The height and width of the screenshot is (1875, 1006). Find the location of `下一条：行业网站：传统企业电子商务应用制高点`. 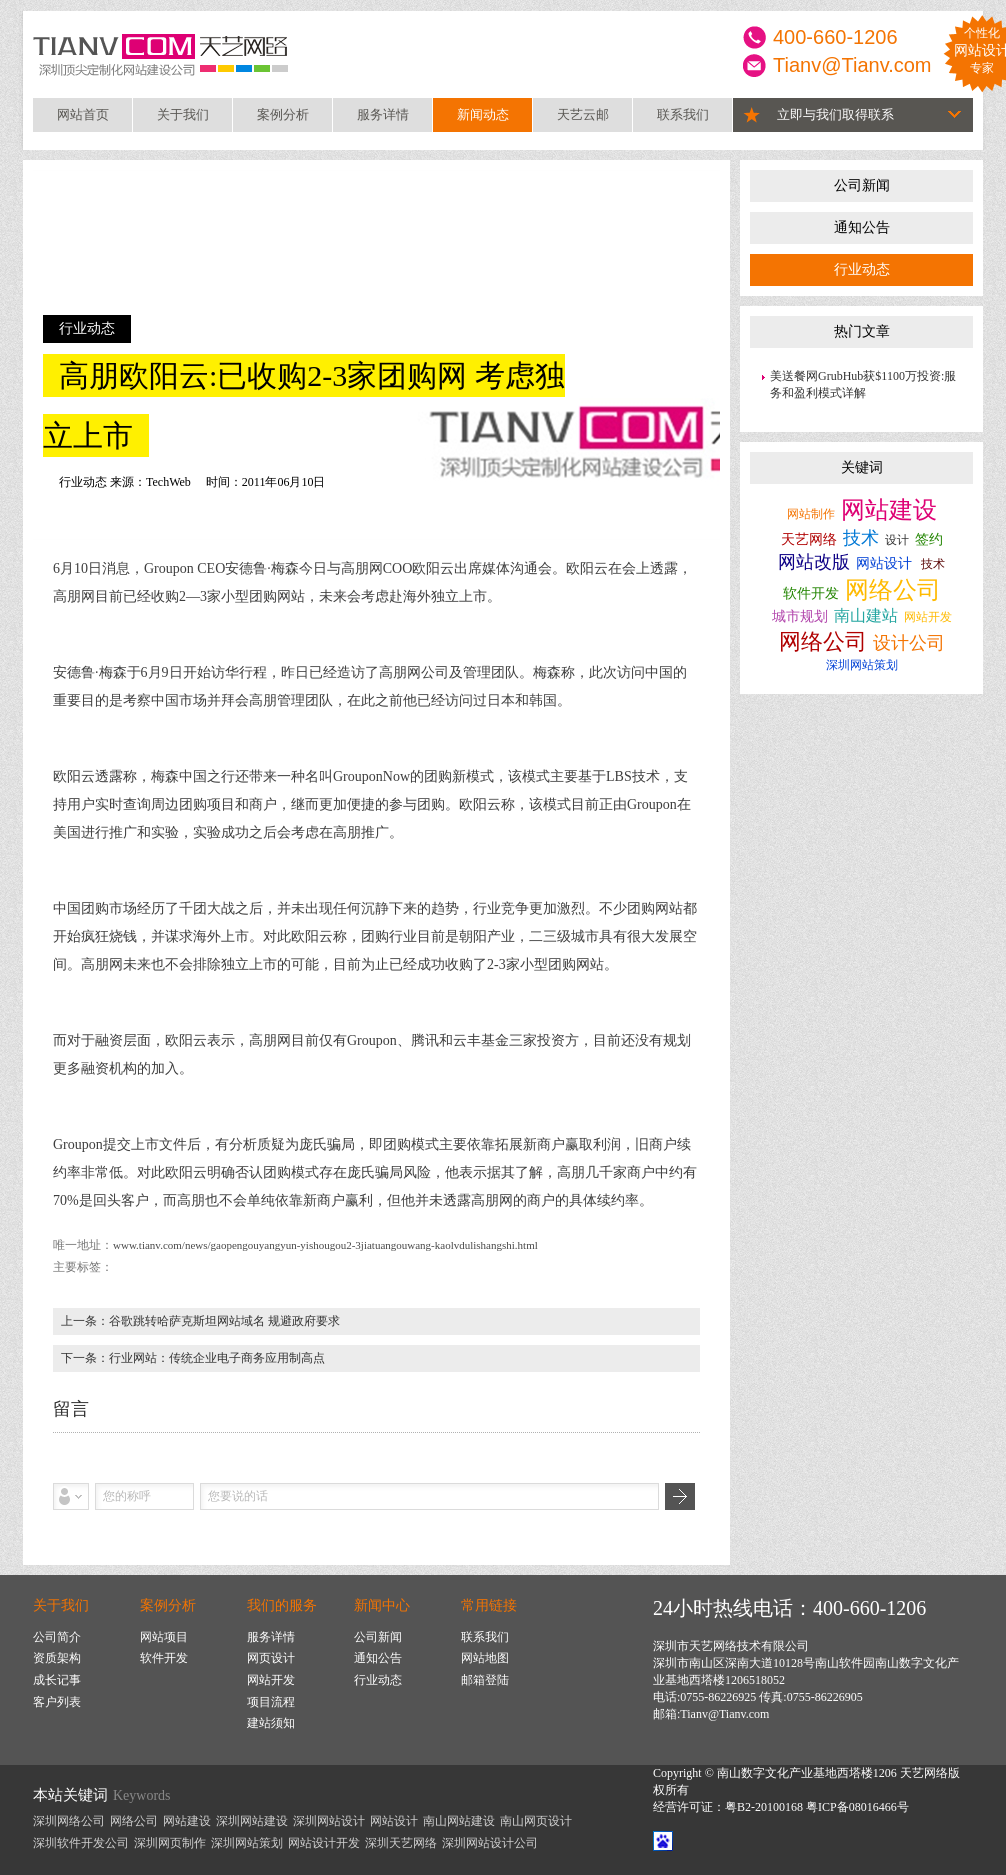

下一条：行业网站：传统企业电子商务应用制高点 is located at coordinates (193, 1358).